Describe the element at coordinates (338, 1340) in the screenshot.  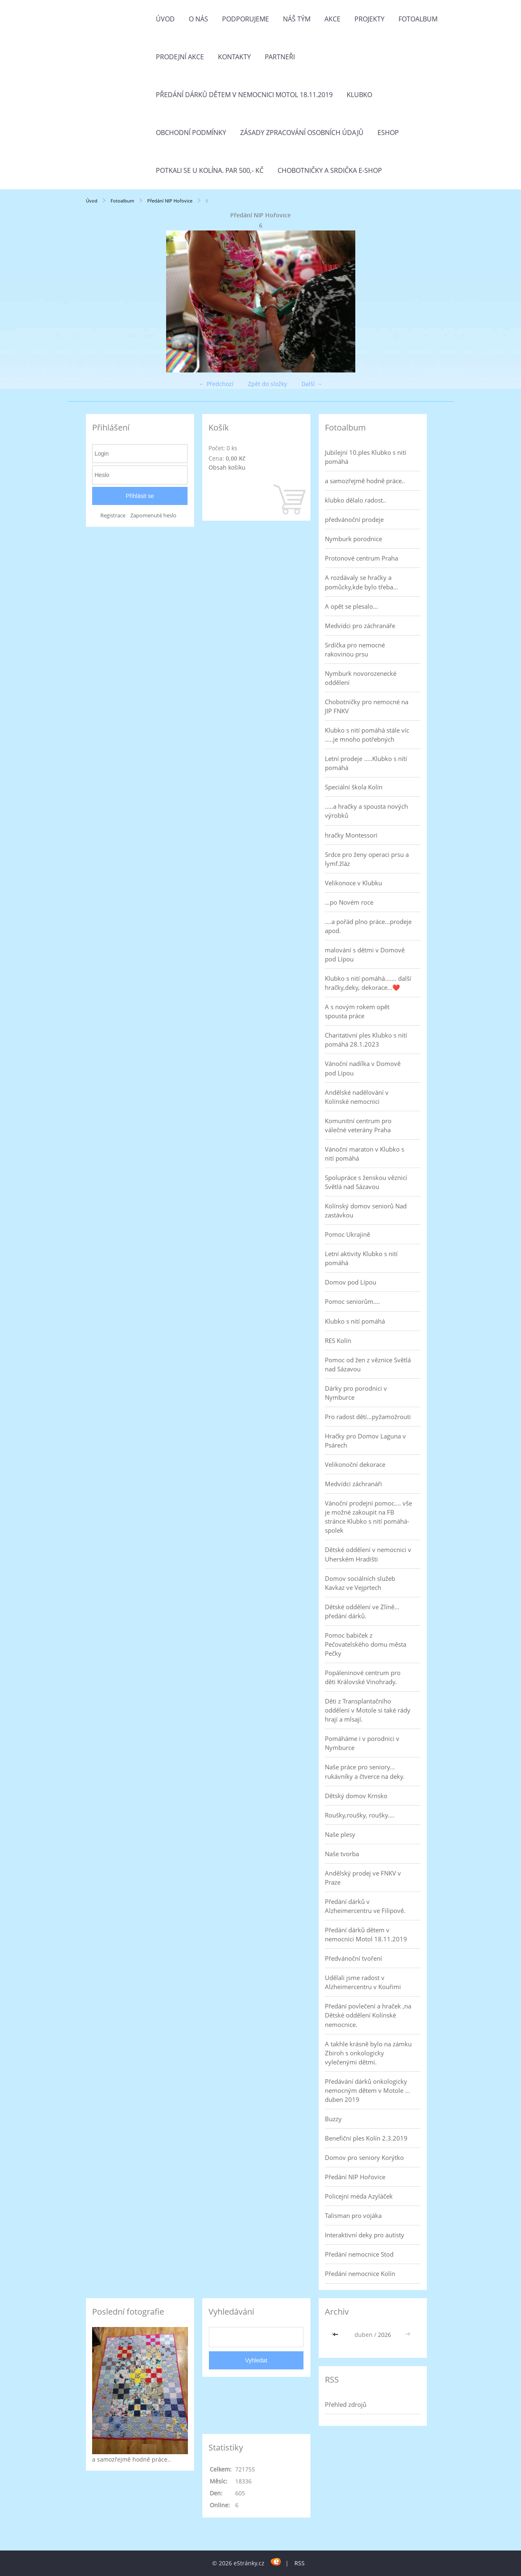
I see `RES Kolín` at that location.